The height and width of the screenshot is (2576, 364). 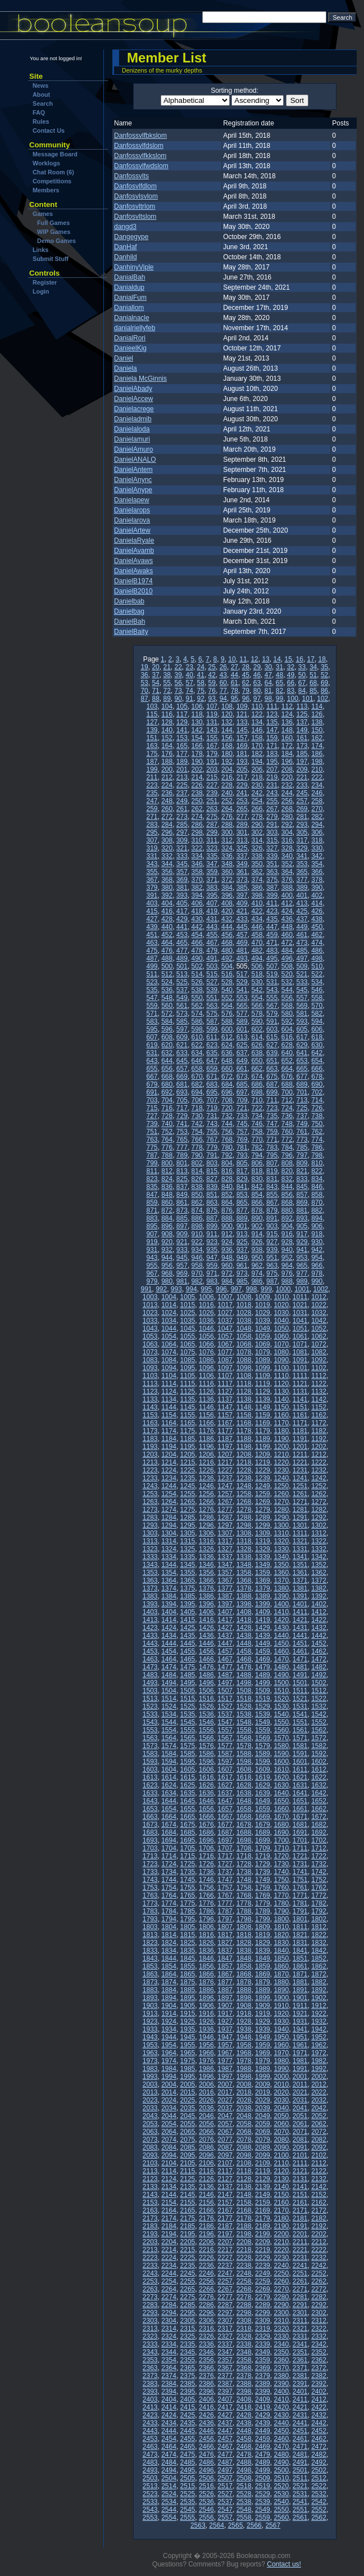 I want to click on 2548, so click(x=244, y=2510).